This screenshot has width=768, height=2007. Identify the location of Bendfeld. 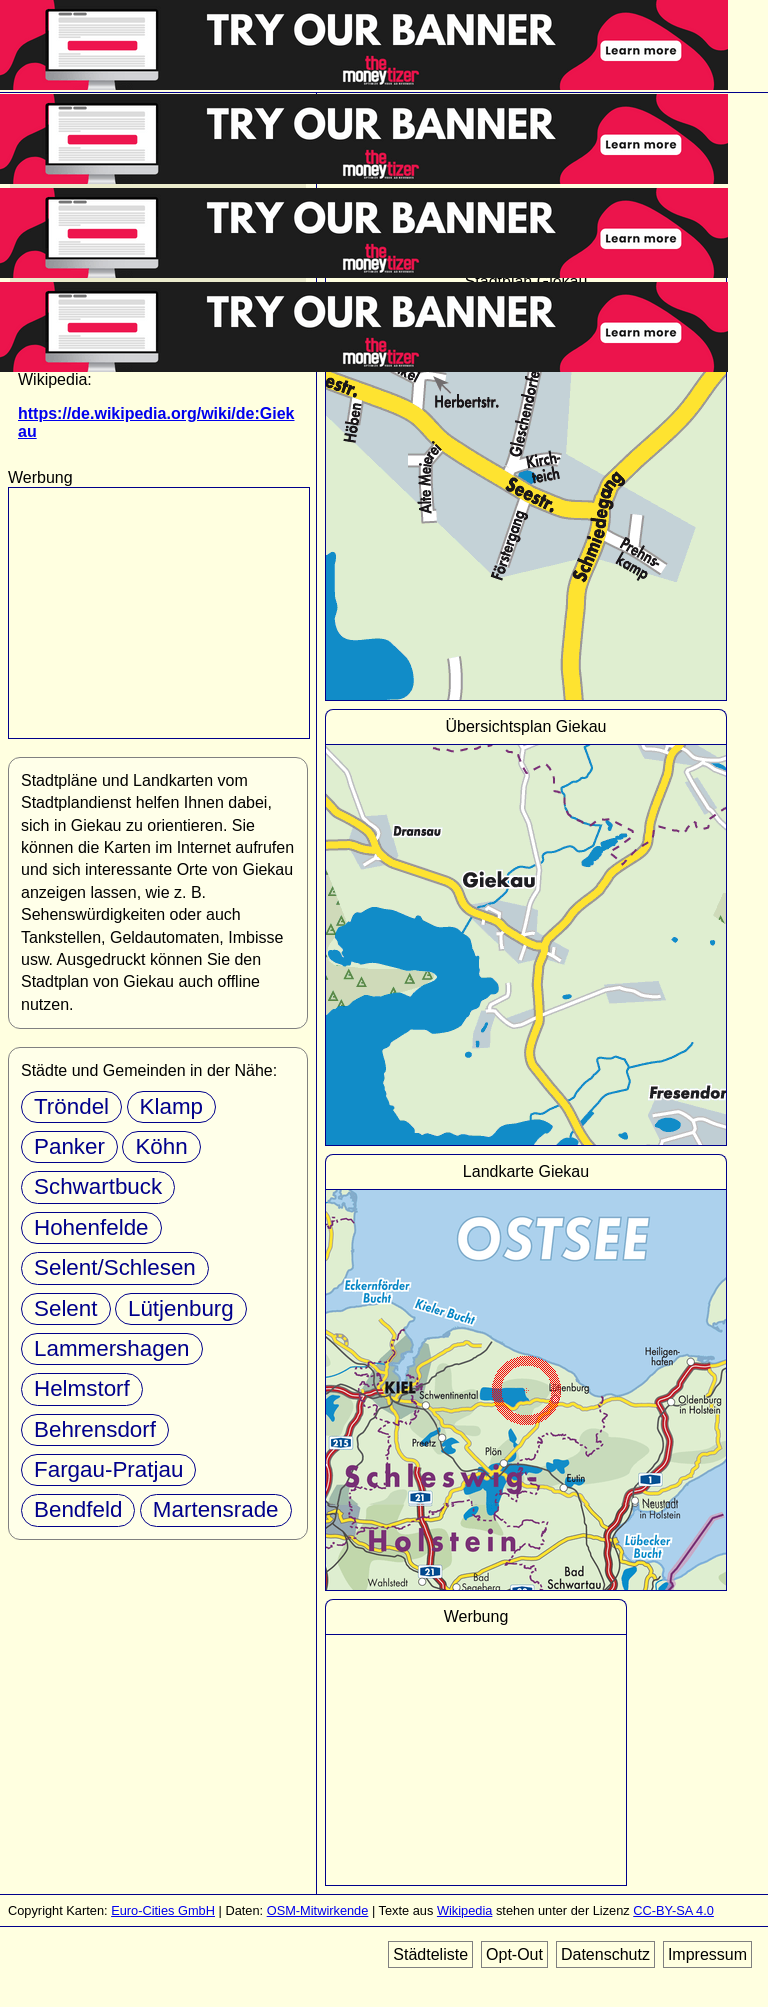
(78, 1509).